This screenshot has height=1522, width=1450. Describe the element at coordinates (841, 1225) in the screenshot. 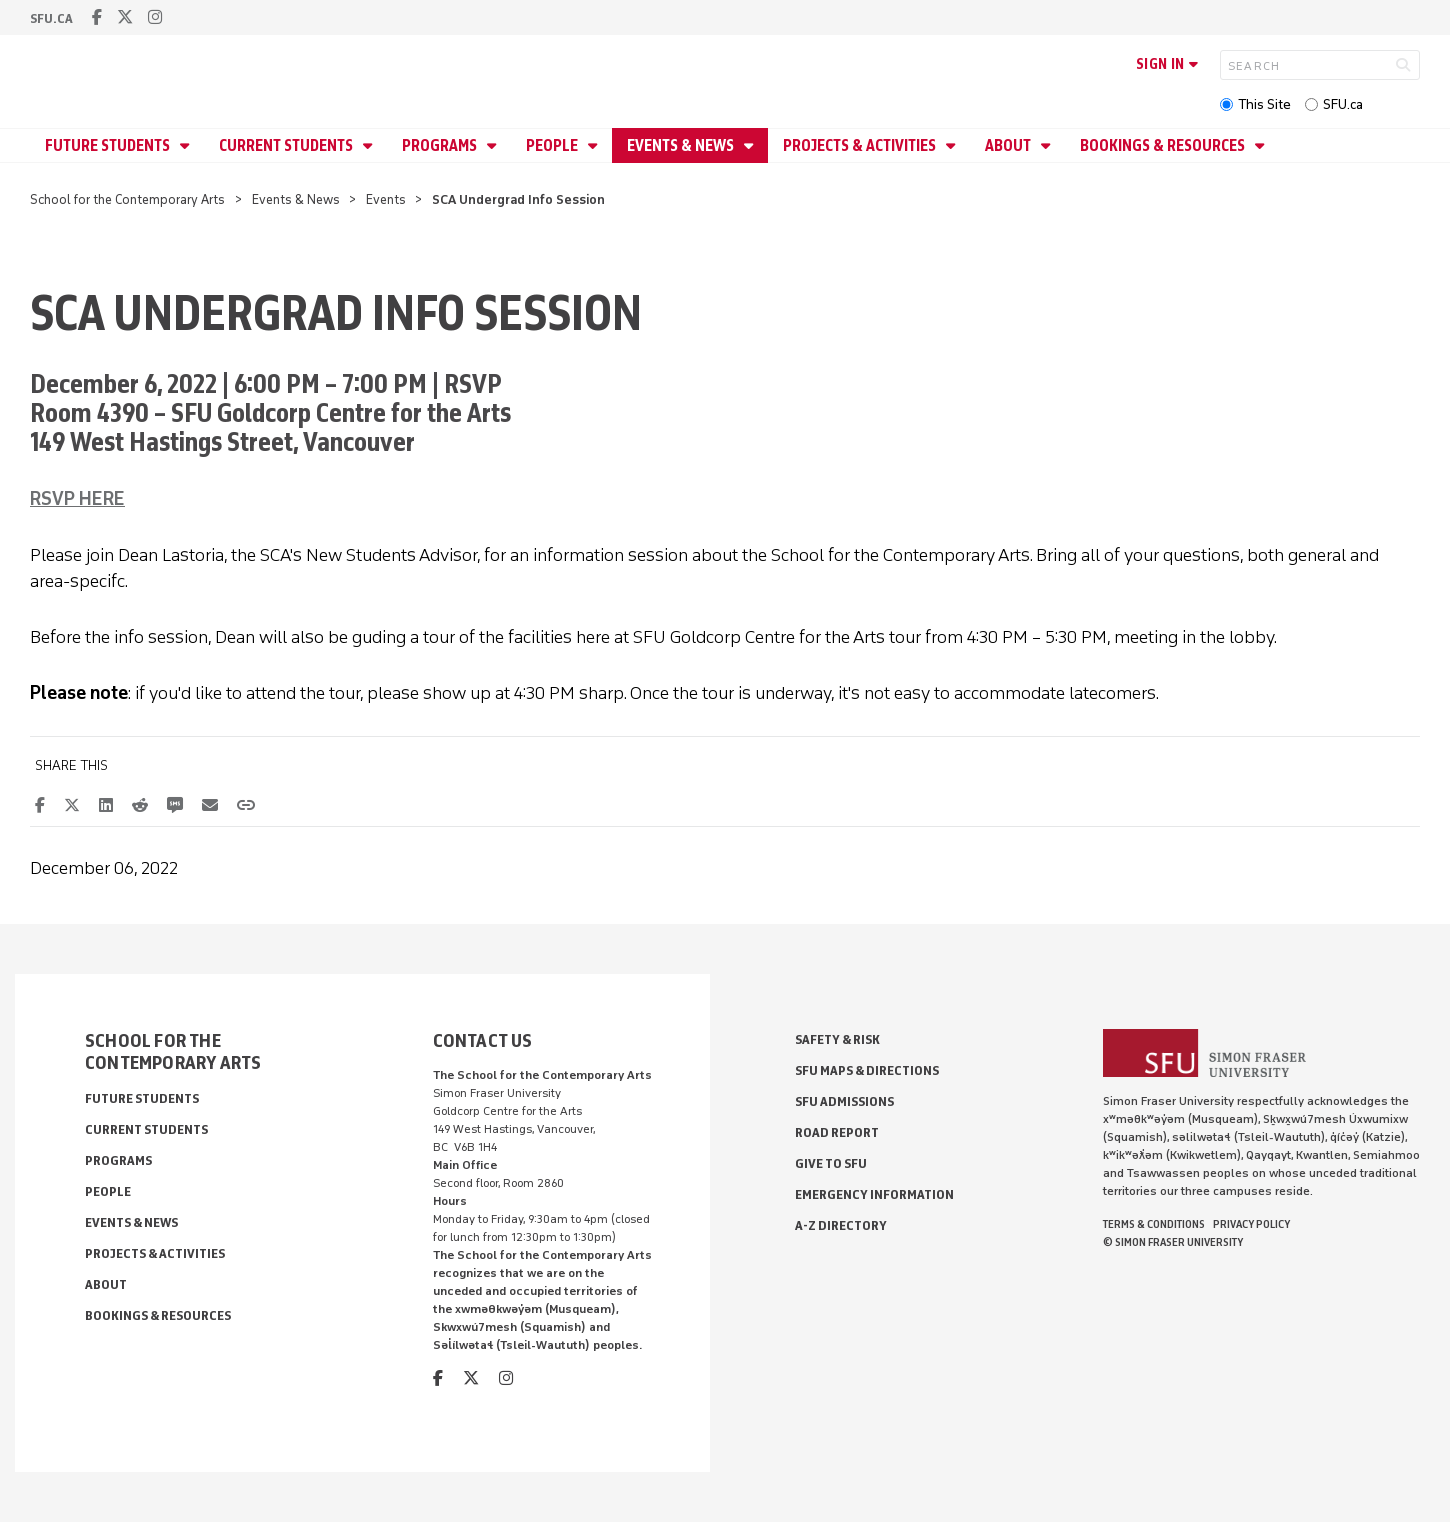

I see `A-Z Directory` at that location.